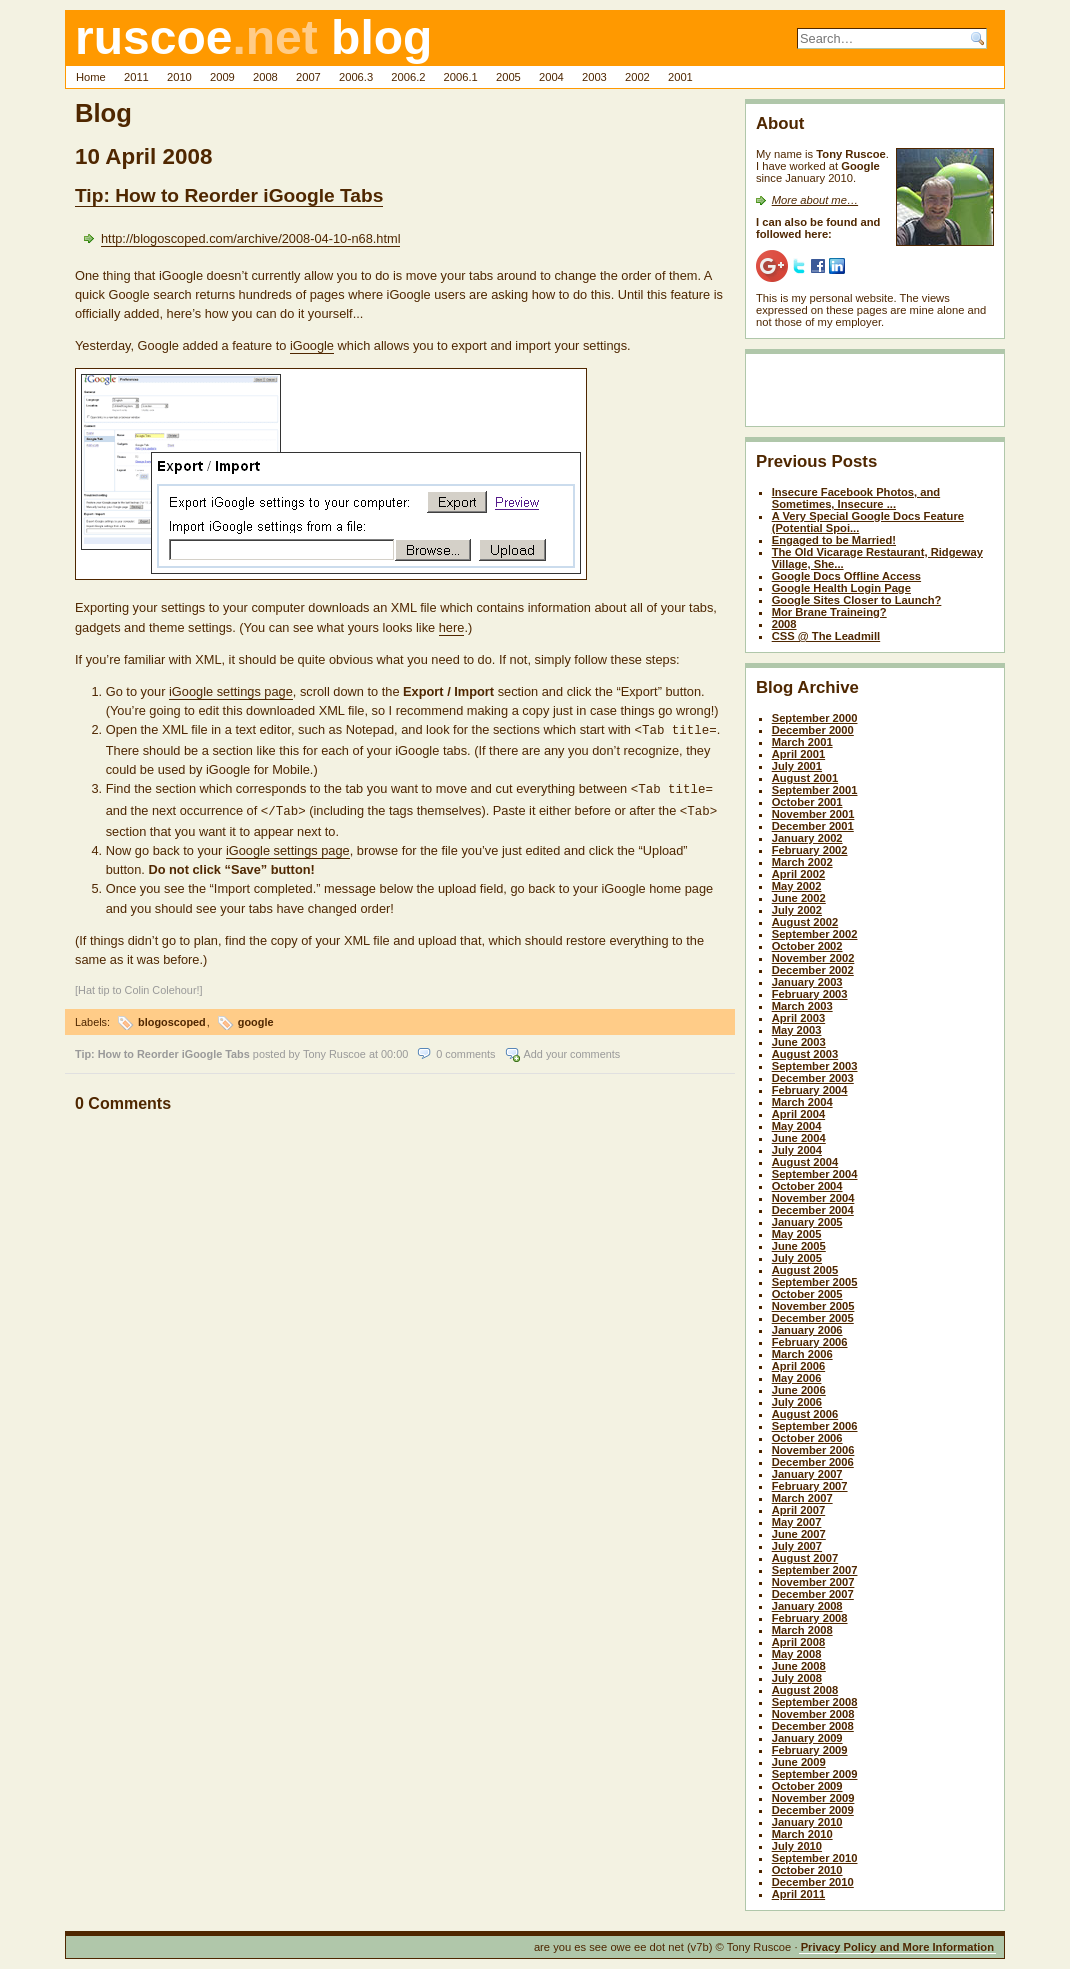  Describe the element at coordinates (408, 77) in the screenshot. I see `2006.2` at that location.